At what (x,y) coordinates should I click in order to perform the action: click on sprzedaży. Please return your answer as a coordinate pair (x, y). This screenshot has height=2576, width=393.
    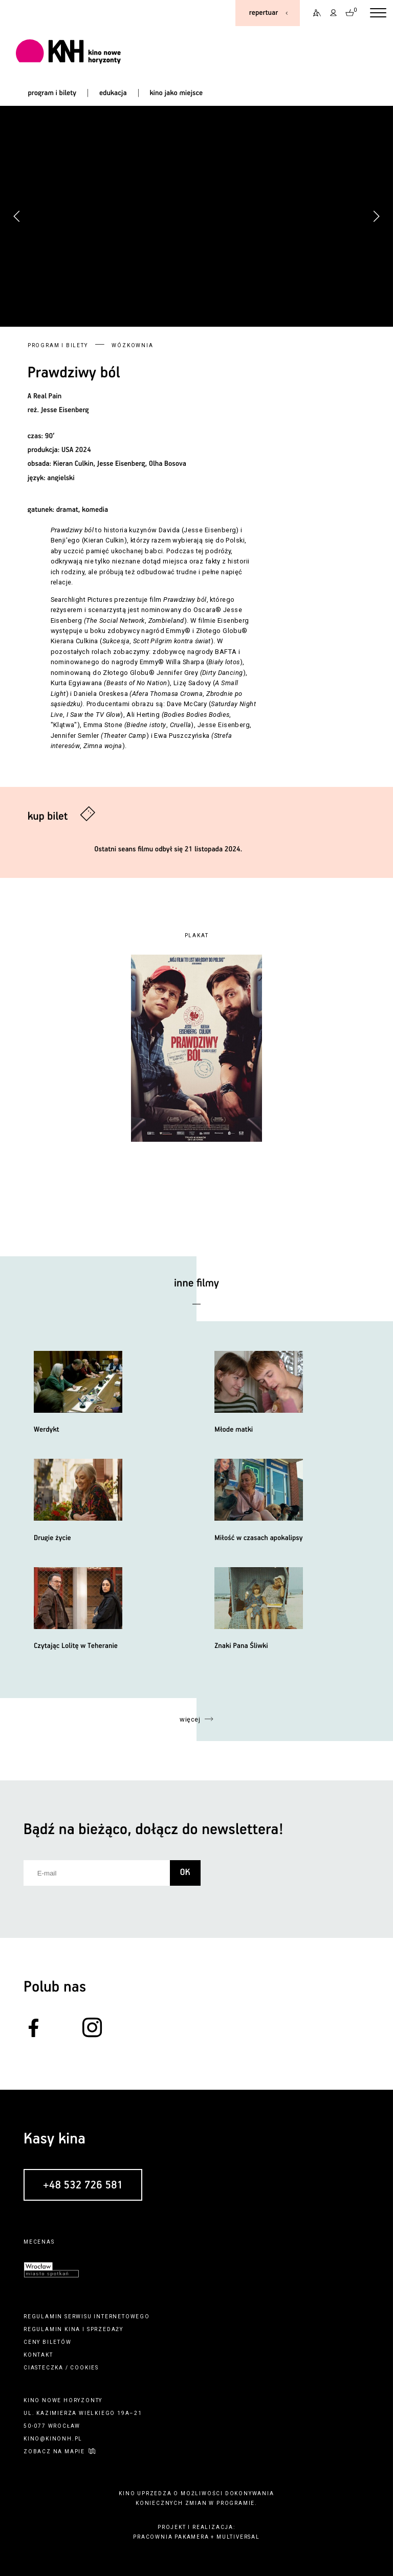
    Looking at the image, I should click on (105, 2329).